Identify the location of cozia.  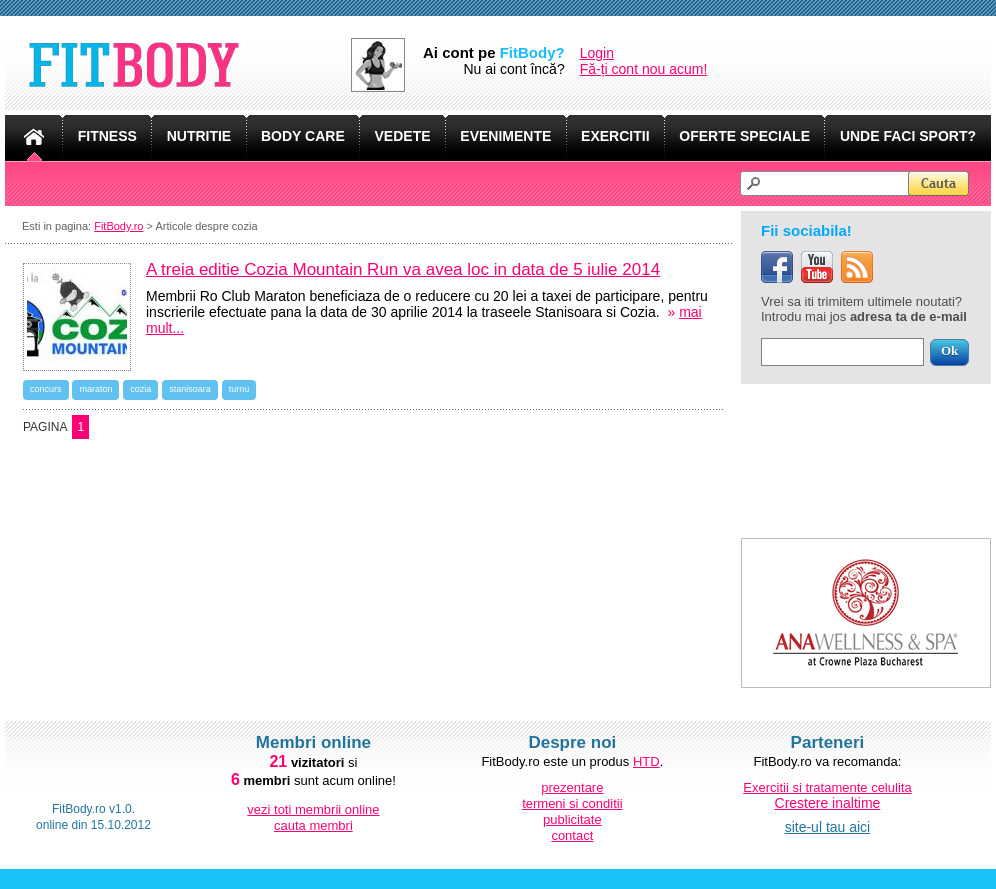
(140, 389).